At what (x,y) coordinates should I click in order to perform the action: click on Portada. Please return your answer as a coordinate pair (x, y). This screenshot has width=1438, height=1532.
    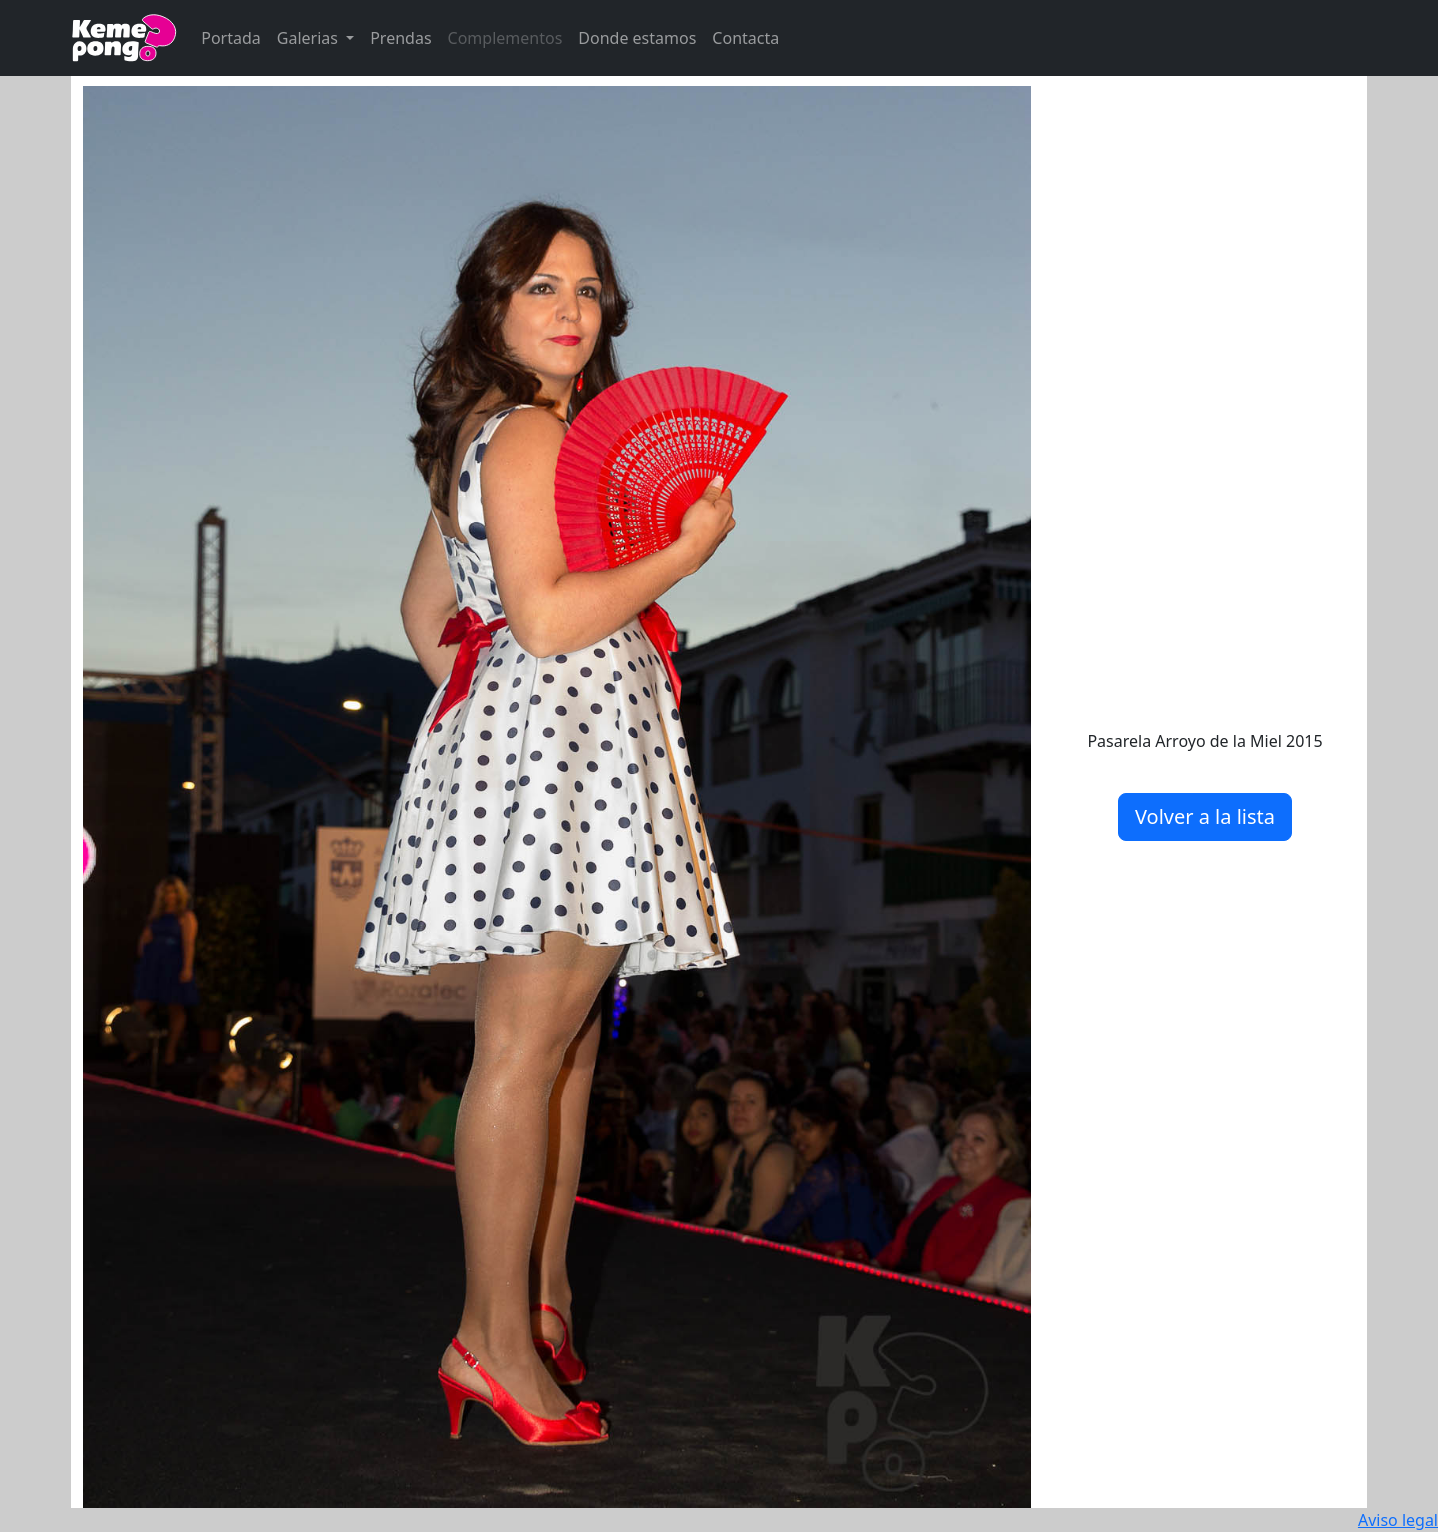
    Looking at the image, I should click on (231, 38).